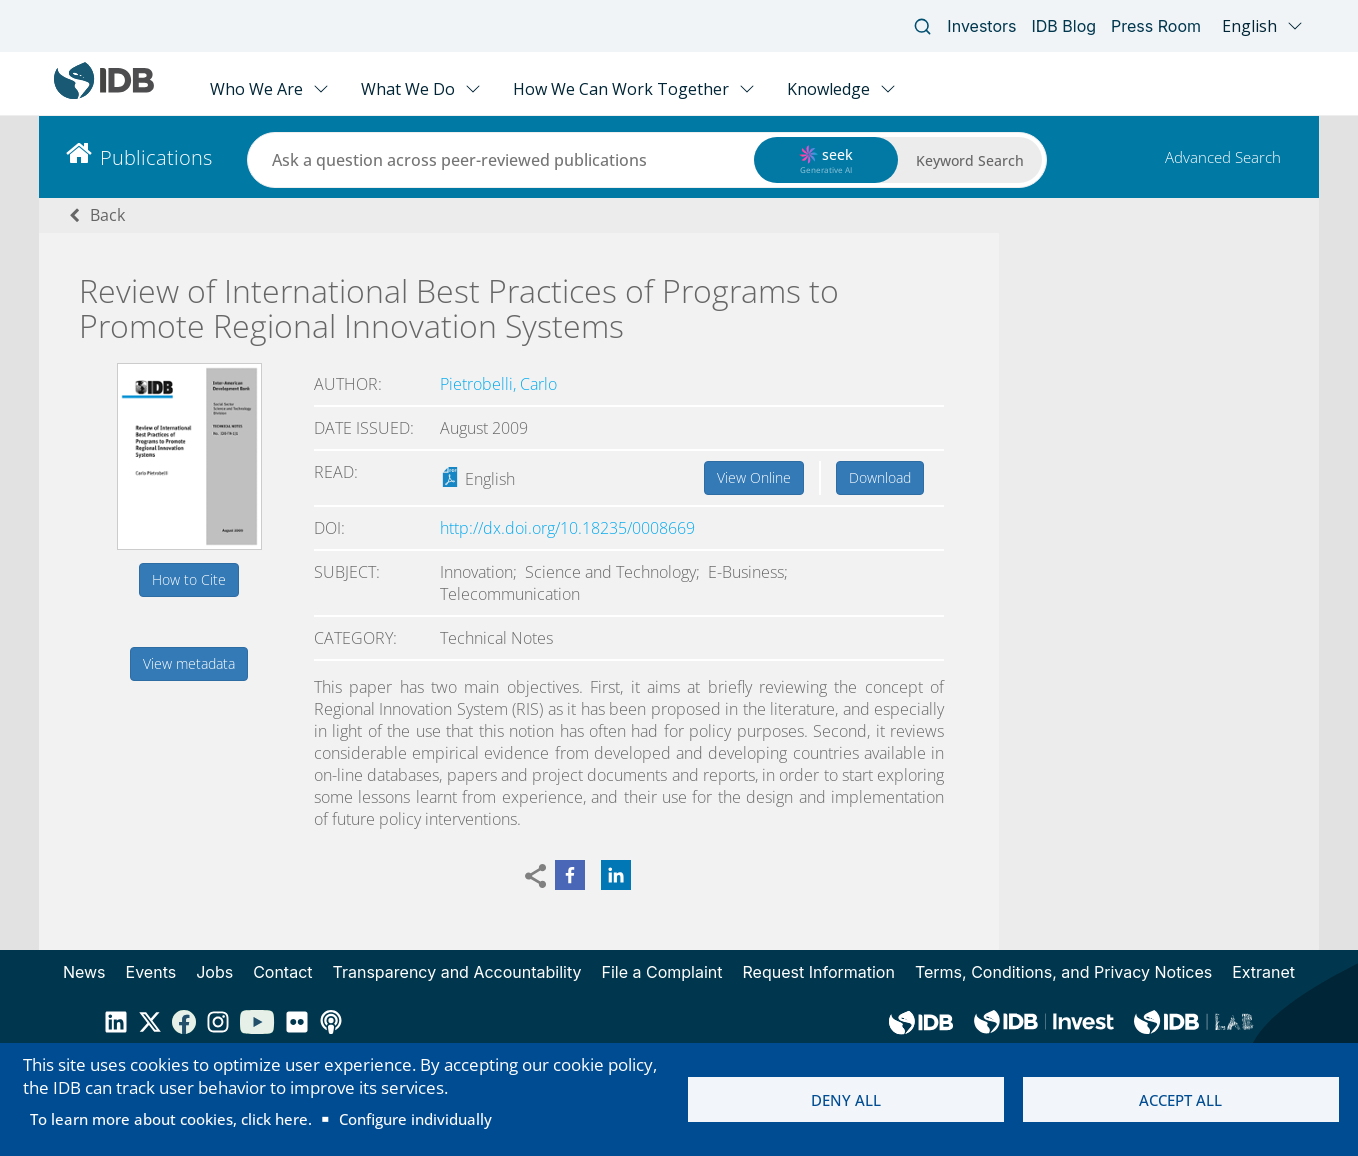 Image resolution: width=1358 pixels, height=1156 pixels. What do you see at coordinates (1223, 157) in the screenshot?
I see `Advanced Search` at bounding box center [1223, 157].